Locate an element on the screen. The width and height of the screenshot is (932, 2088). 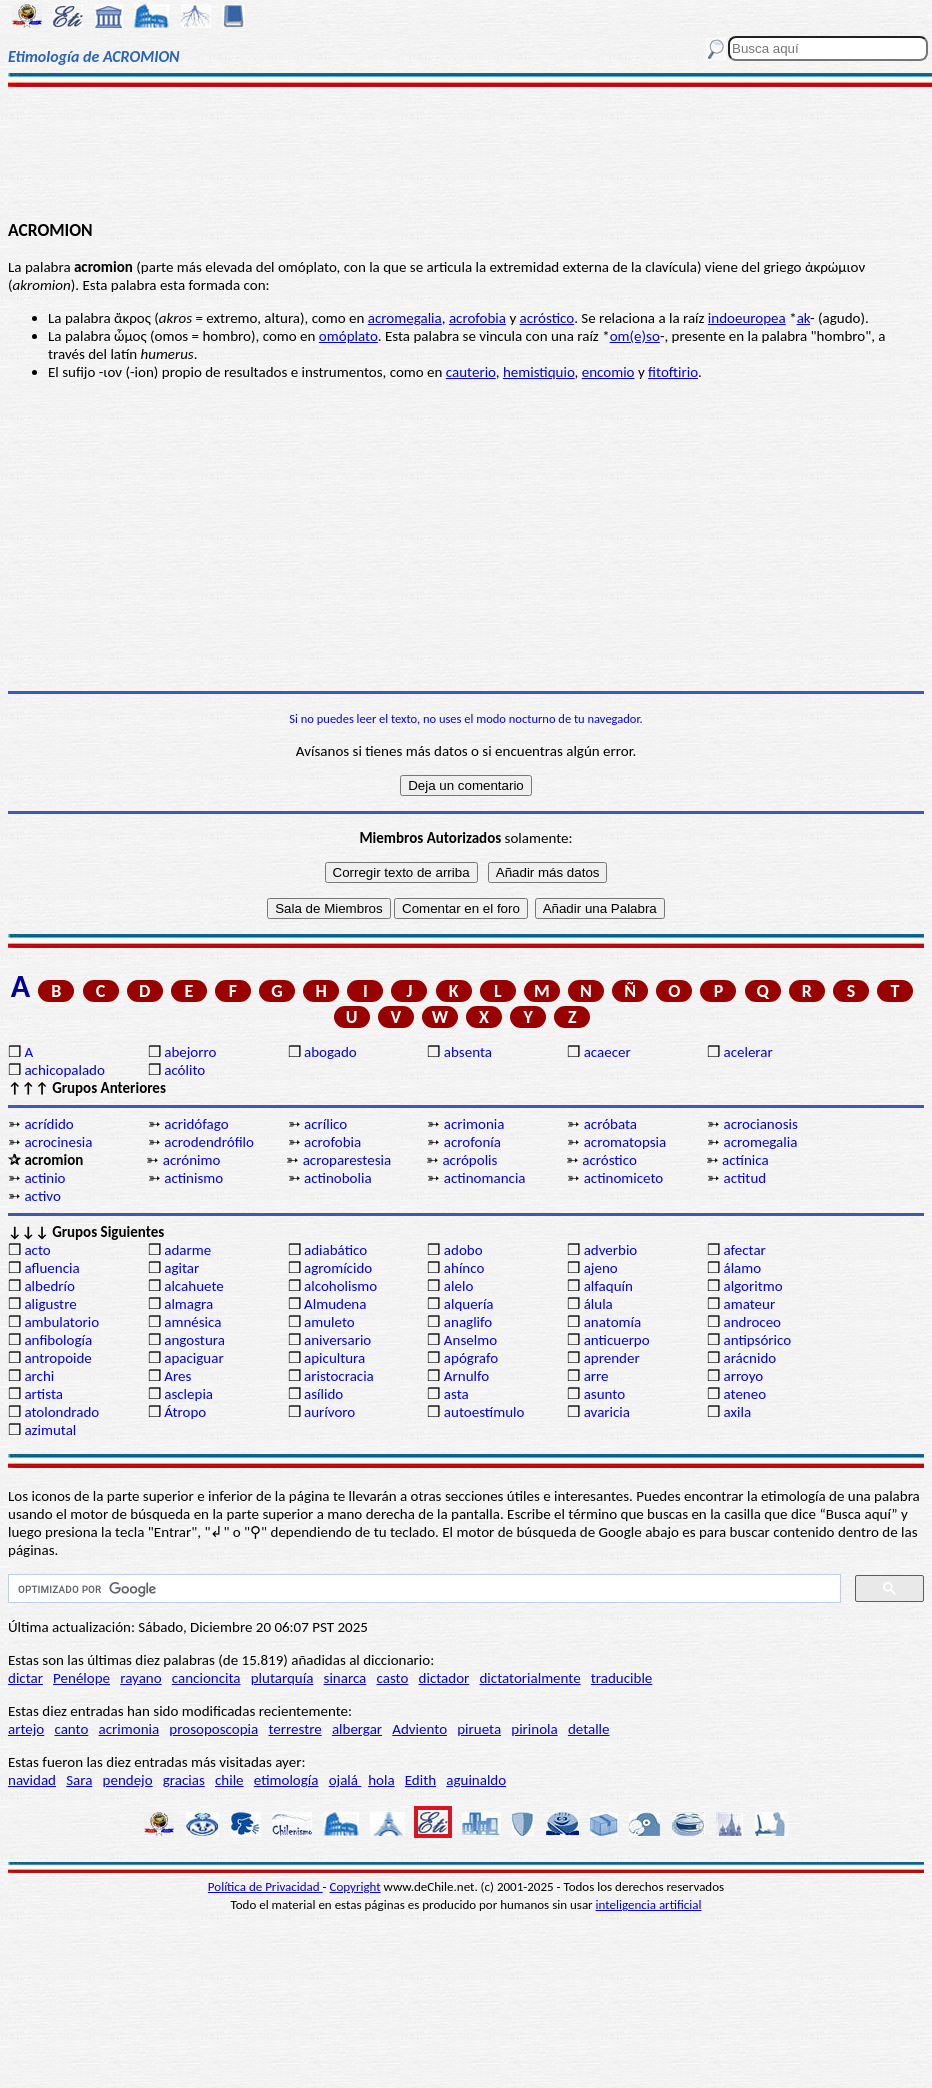
acromegalia is located at coordinates (405, 318).